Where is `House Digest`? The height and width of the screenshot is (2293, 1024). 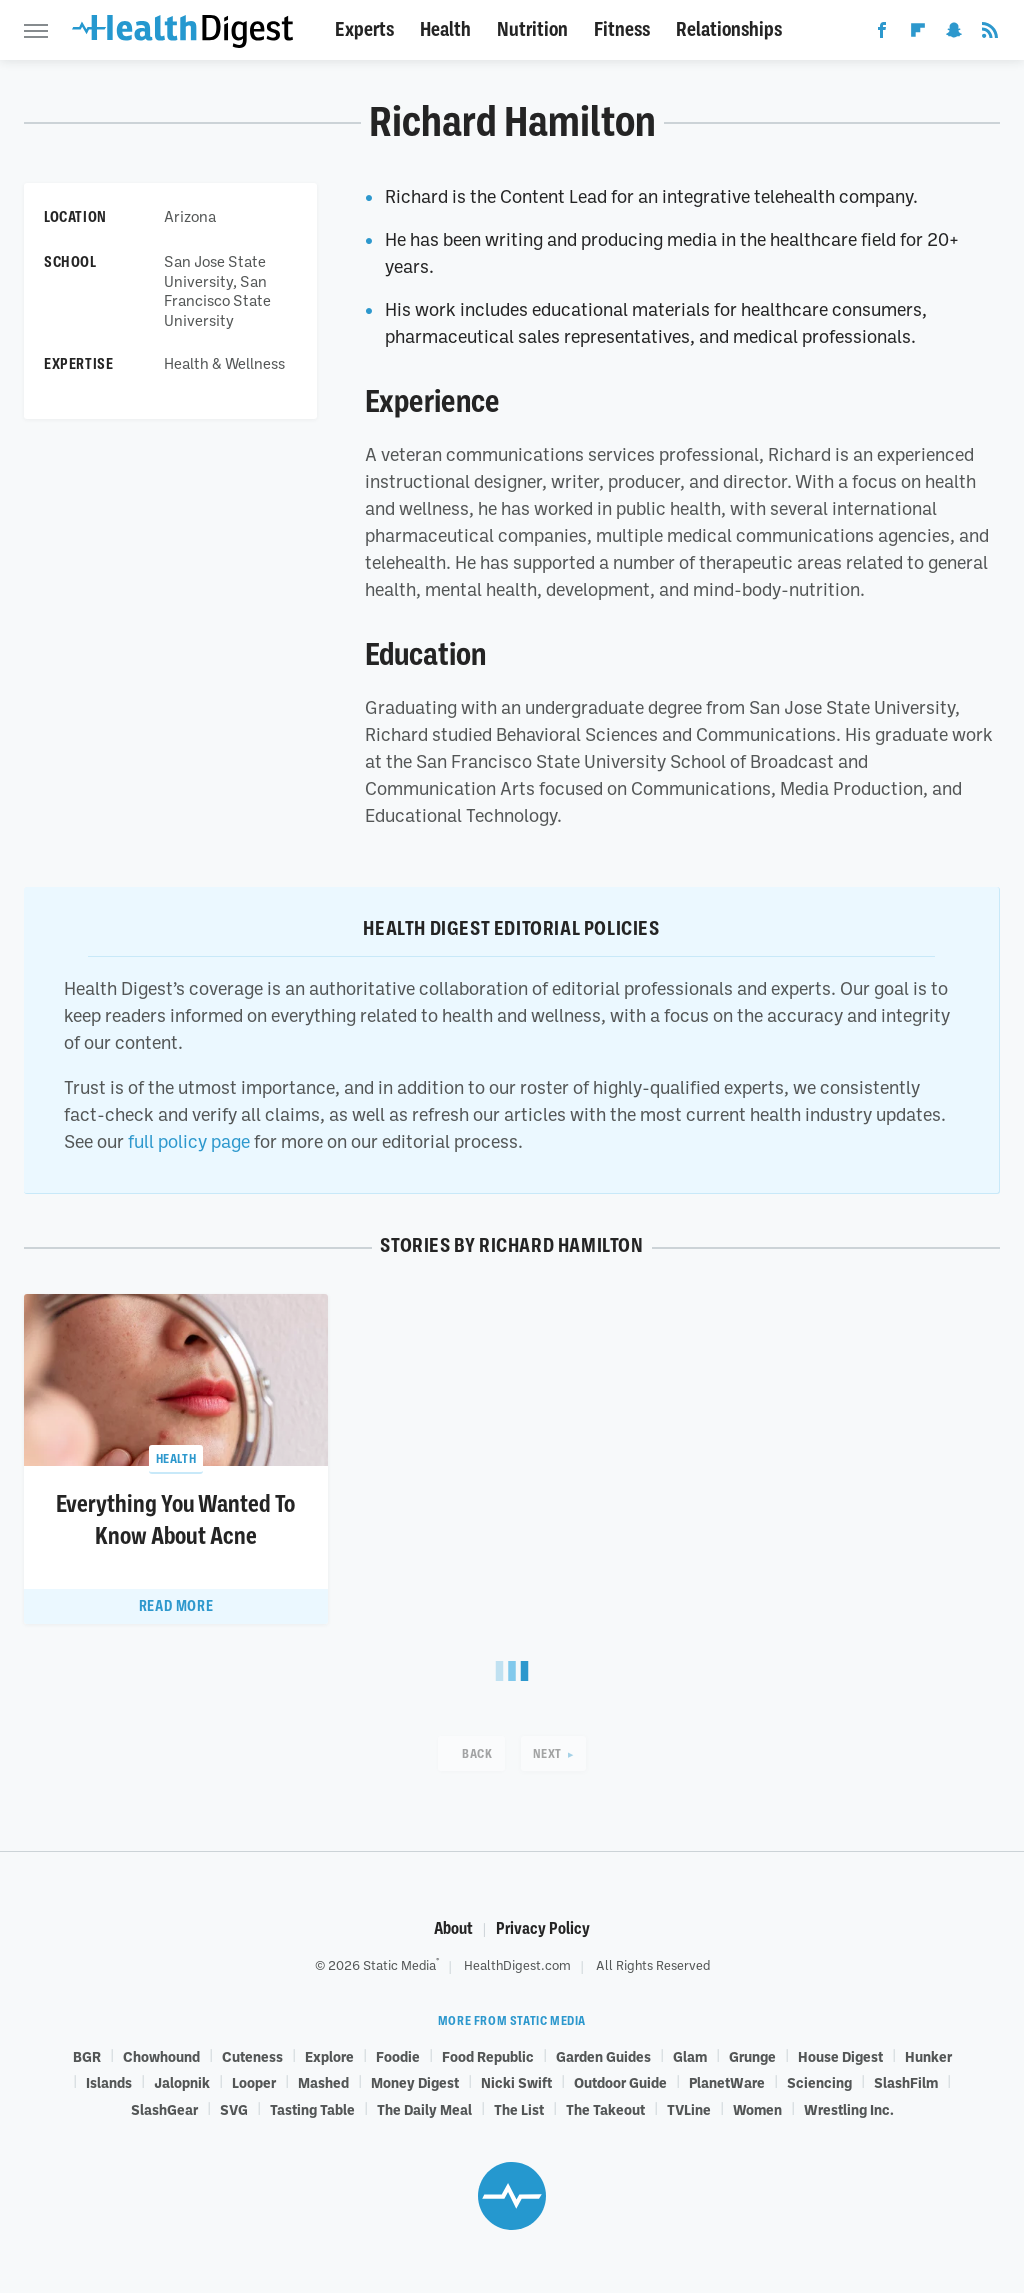 House Digest is located at coordinates (840, 2056).